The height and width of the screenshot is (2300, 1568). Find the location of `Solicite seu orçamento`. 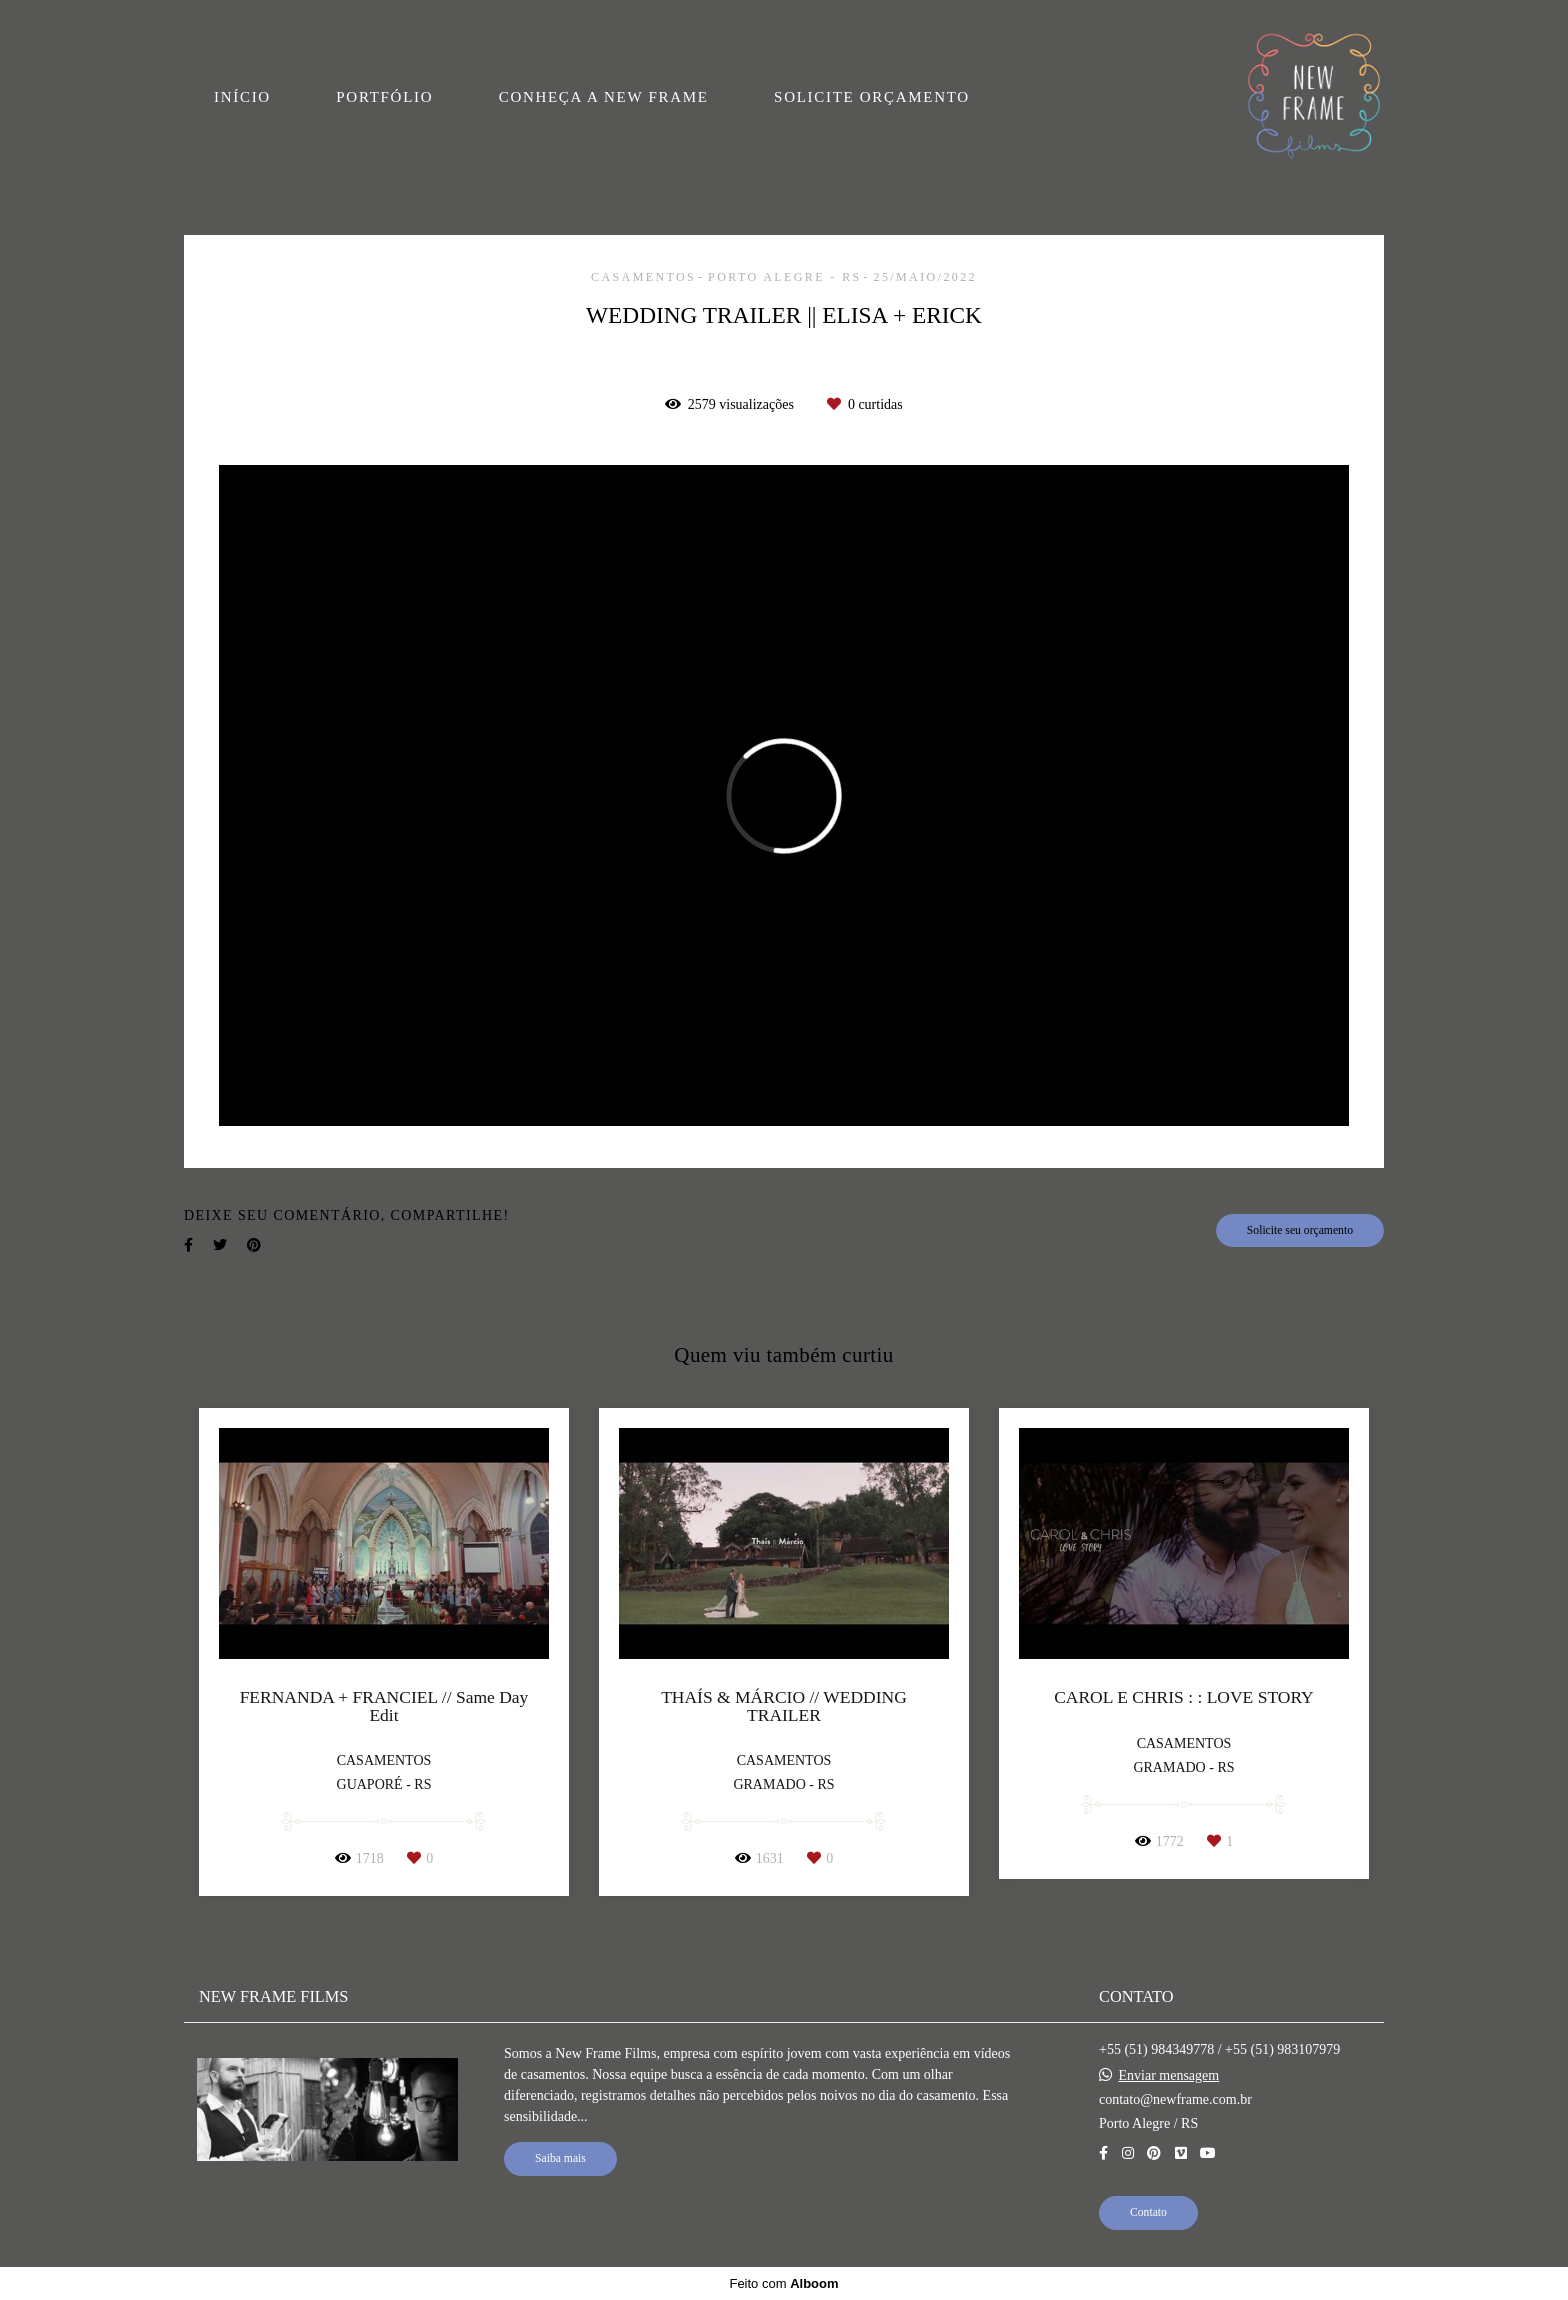

Solicite seu orçamento is located at coordinates (1300, 1230).